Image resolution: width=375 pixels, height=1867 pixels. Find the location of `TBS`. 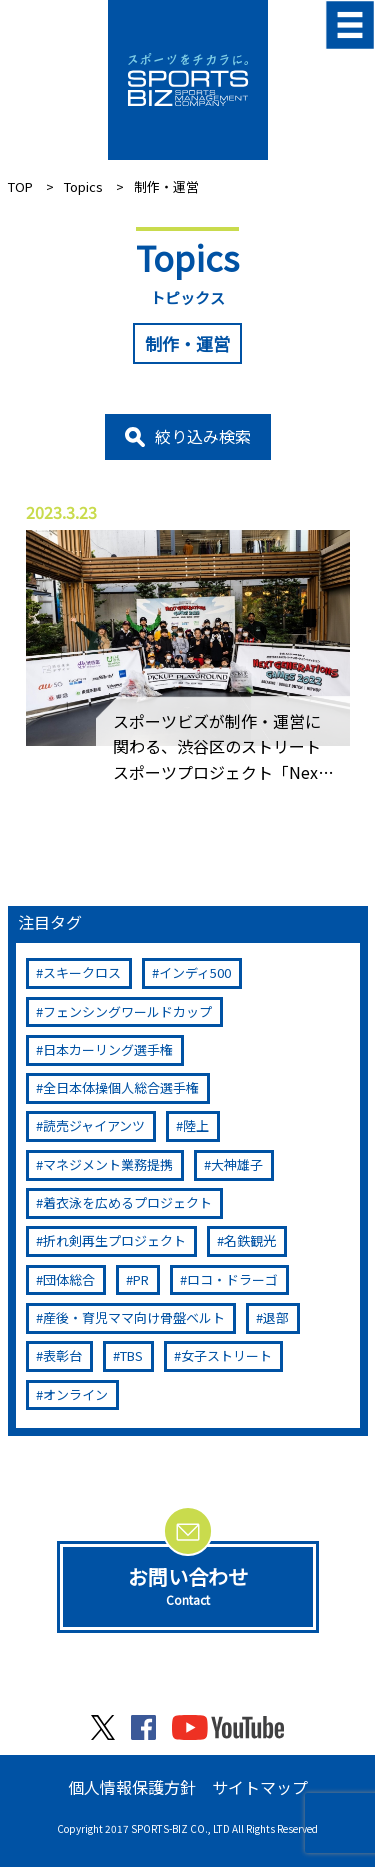

TBS is located at coordinates (131, 1355).